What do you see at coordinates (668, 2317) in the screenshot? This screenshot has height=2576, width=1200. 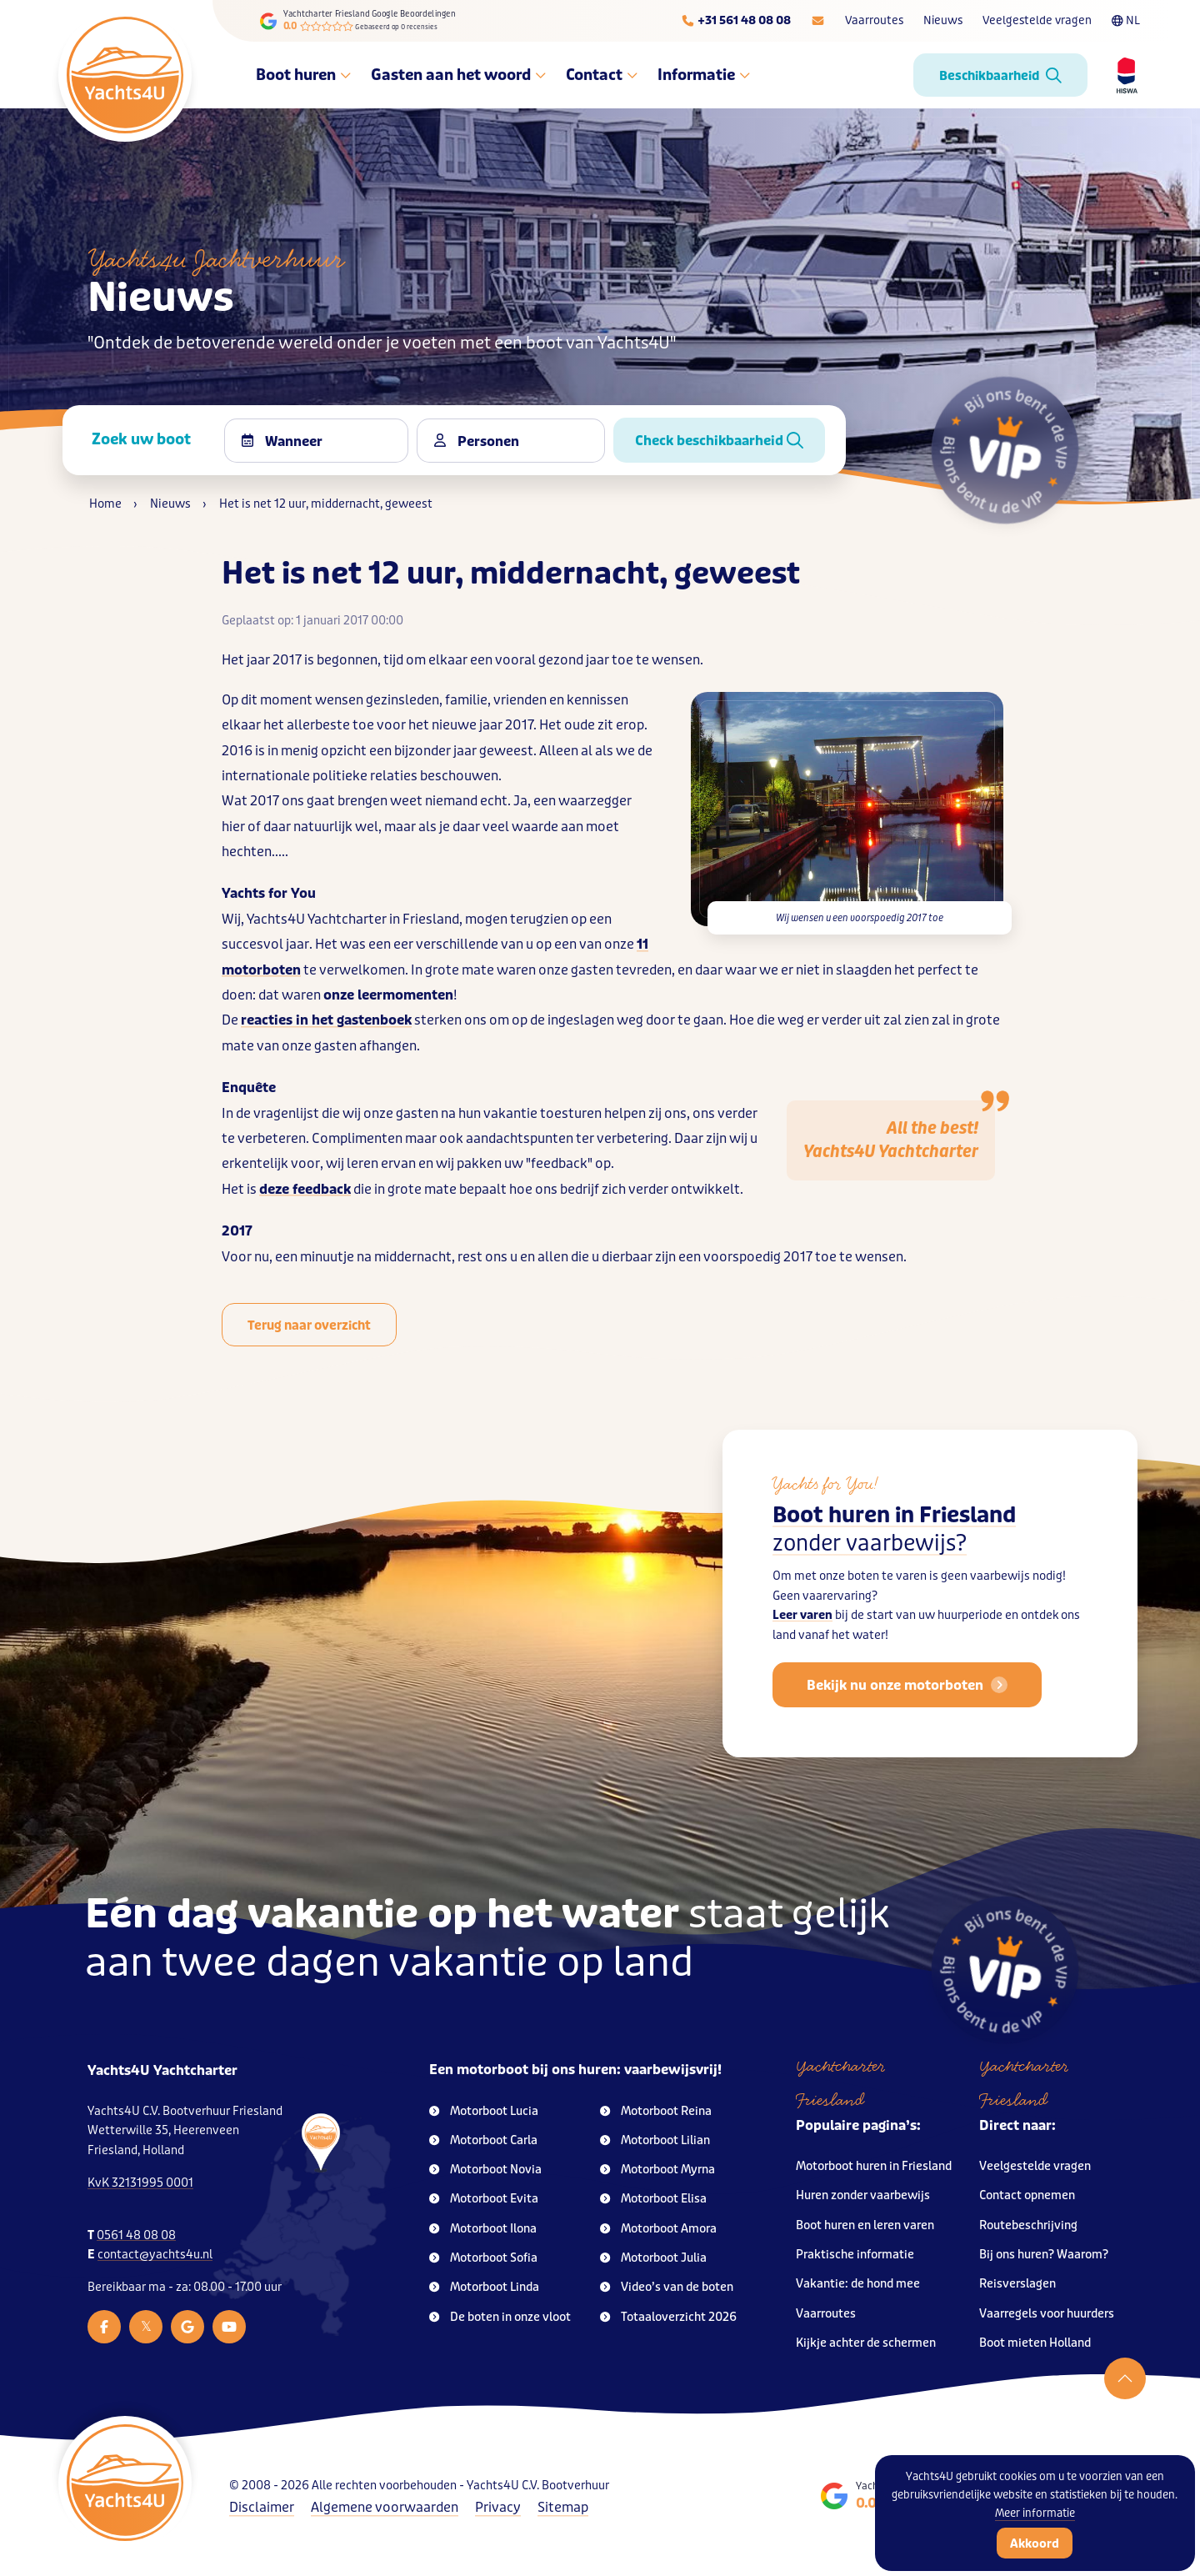 I see `Totaaloverzicht 2026` at bounding box center [668, 2317].